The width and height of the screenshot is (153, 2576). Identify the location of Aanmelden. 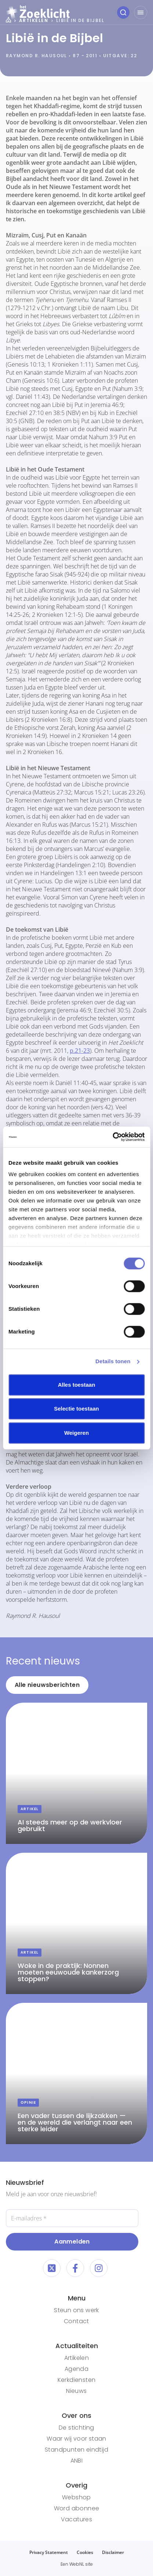
(72, 2241).